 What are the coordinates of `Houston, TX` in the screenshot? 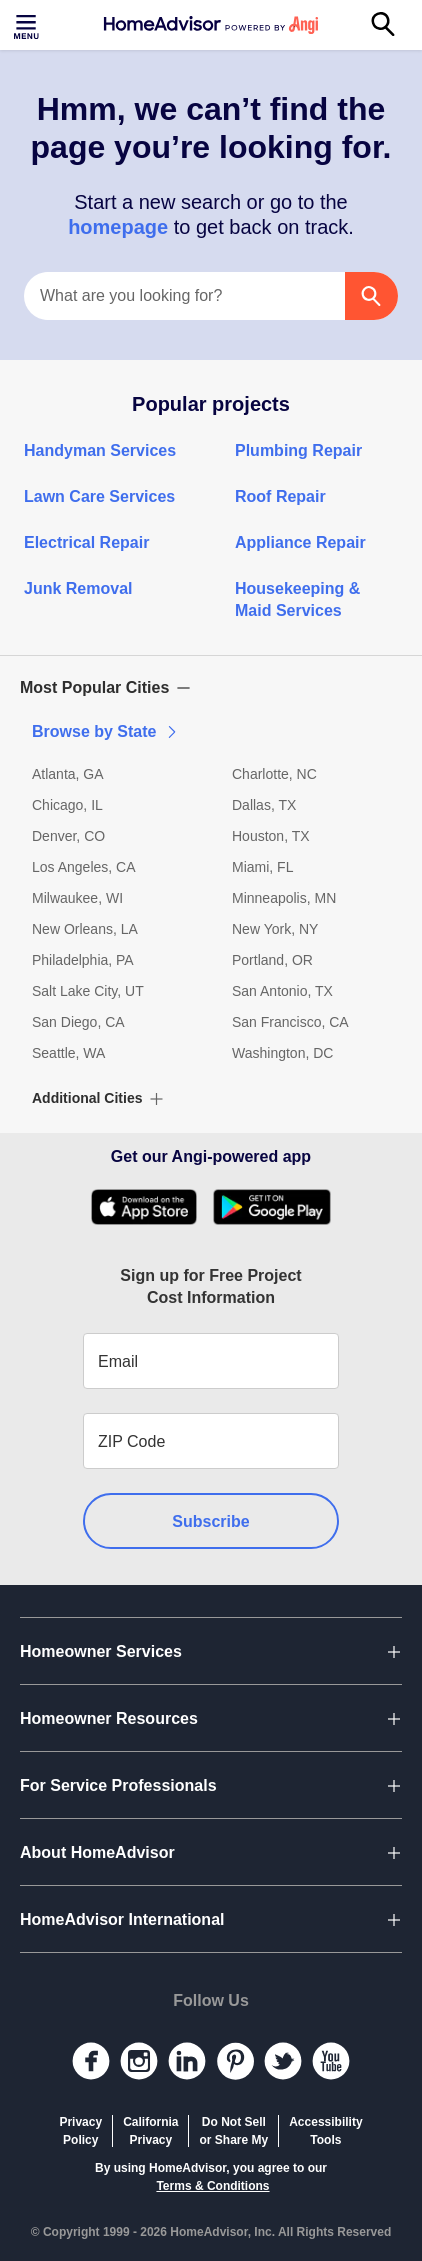 It's located at (271, 836).